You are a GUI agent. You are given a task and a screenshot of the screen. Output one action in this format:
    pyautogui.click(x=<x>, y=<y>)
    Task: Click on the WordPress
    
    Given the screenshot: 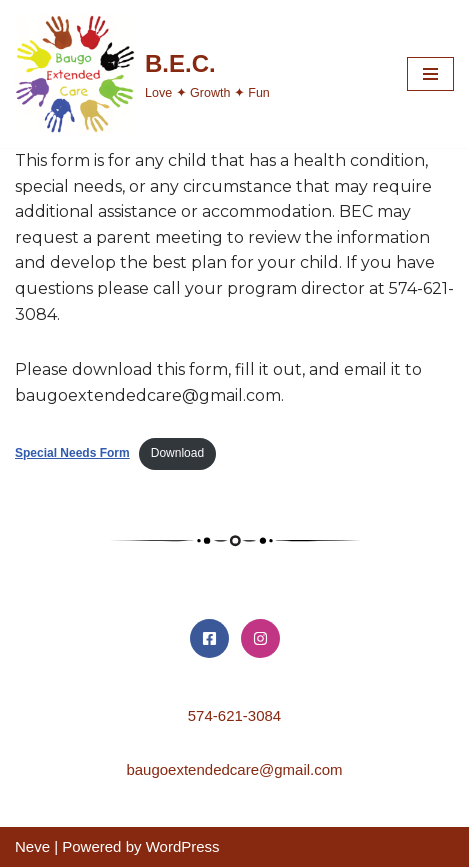 What is the action you would take?
    pyautogui.click(x=183, y=846)
    